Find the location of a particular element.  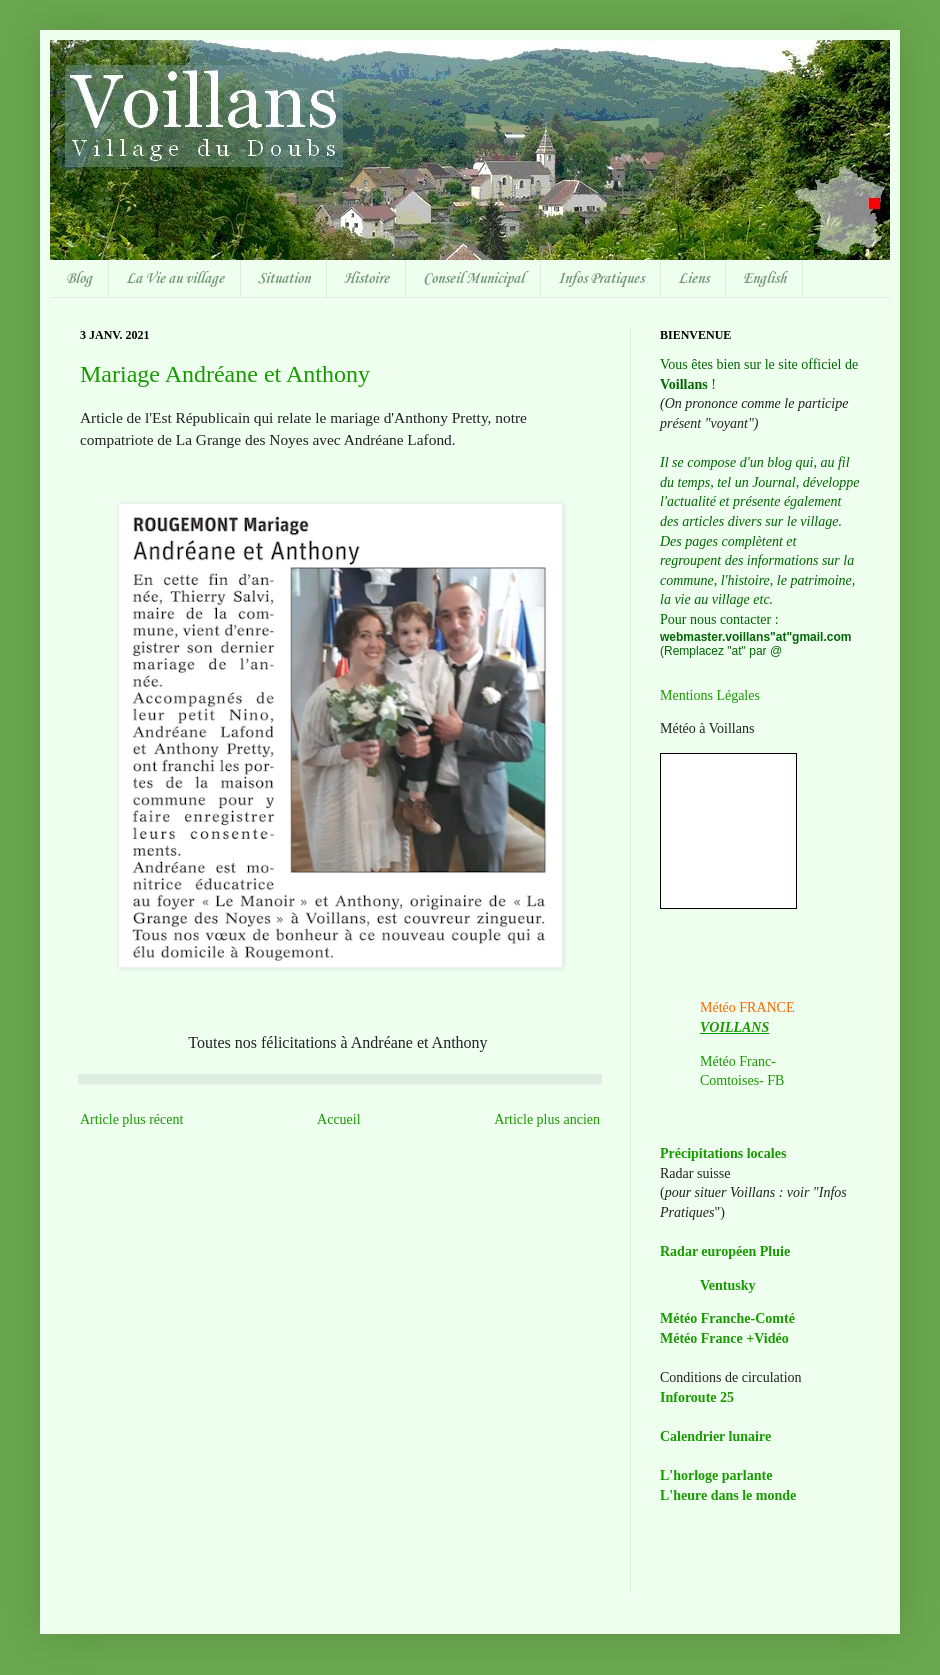

Météo France +Vidéo is located at coordinates (724, 1338).